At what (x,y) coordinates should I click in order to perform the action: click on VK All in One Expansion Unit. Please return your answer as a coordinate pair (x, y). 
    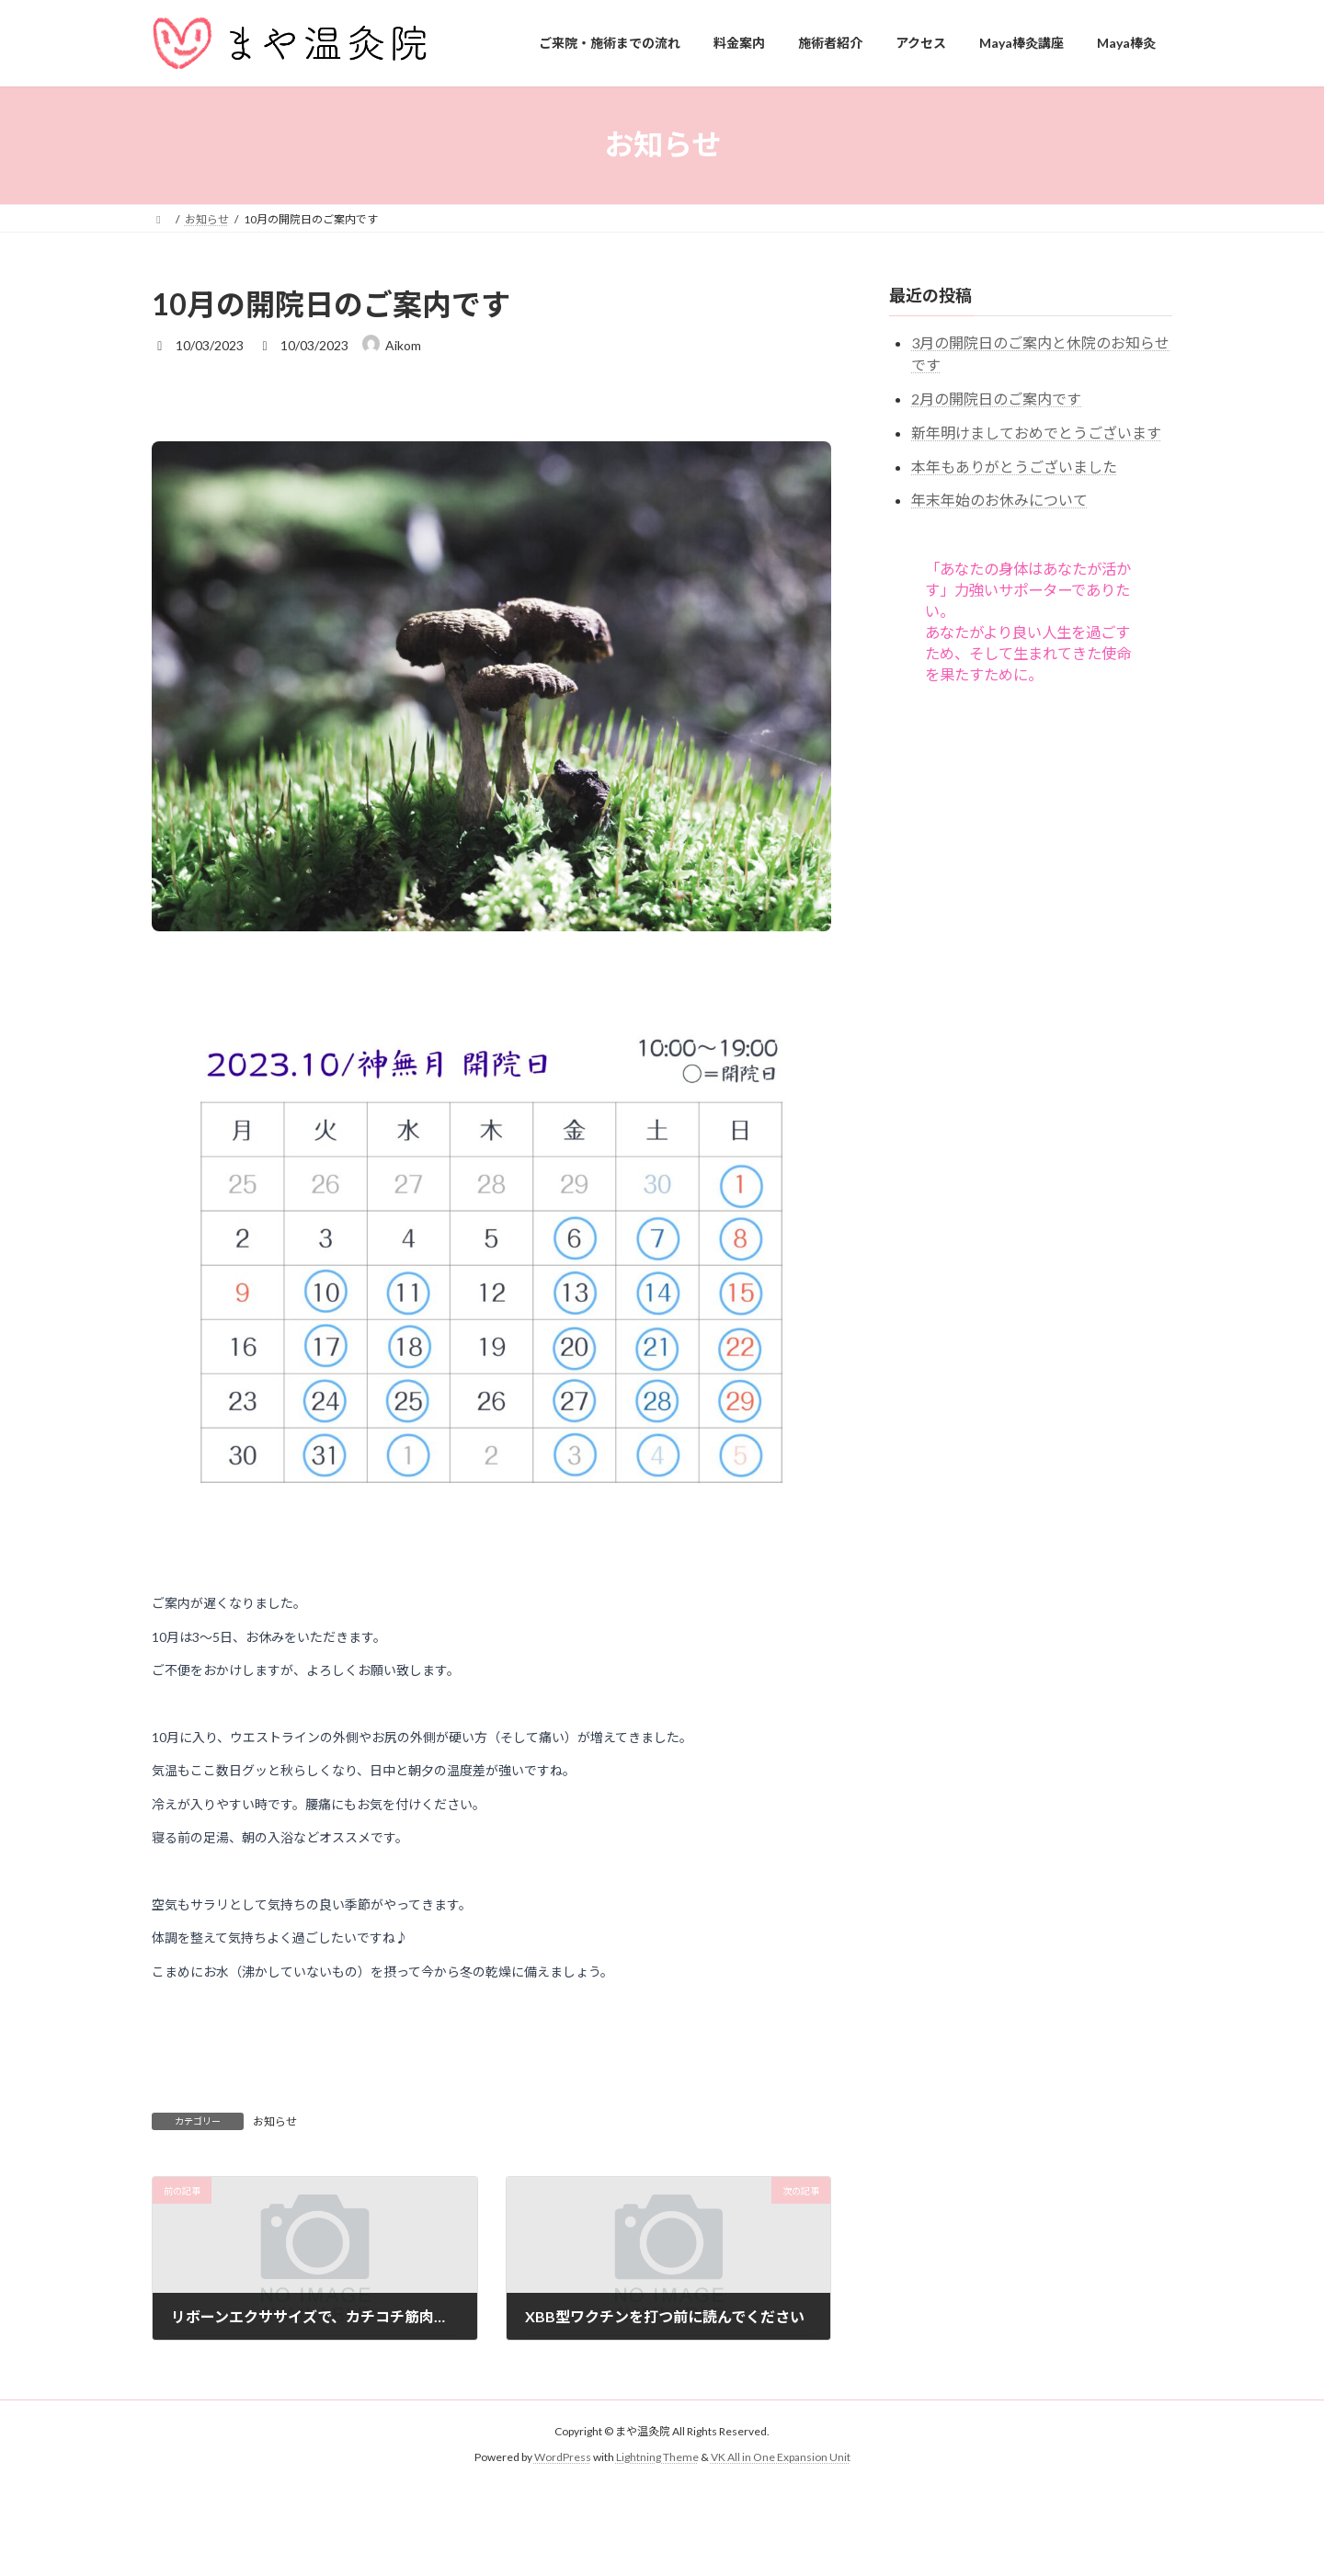
    Looking at the image, I should click on (780, 2457).